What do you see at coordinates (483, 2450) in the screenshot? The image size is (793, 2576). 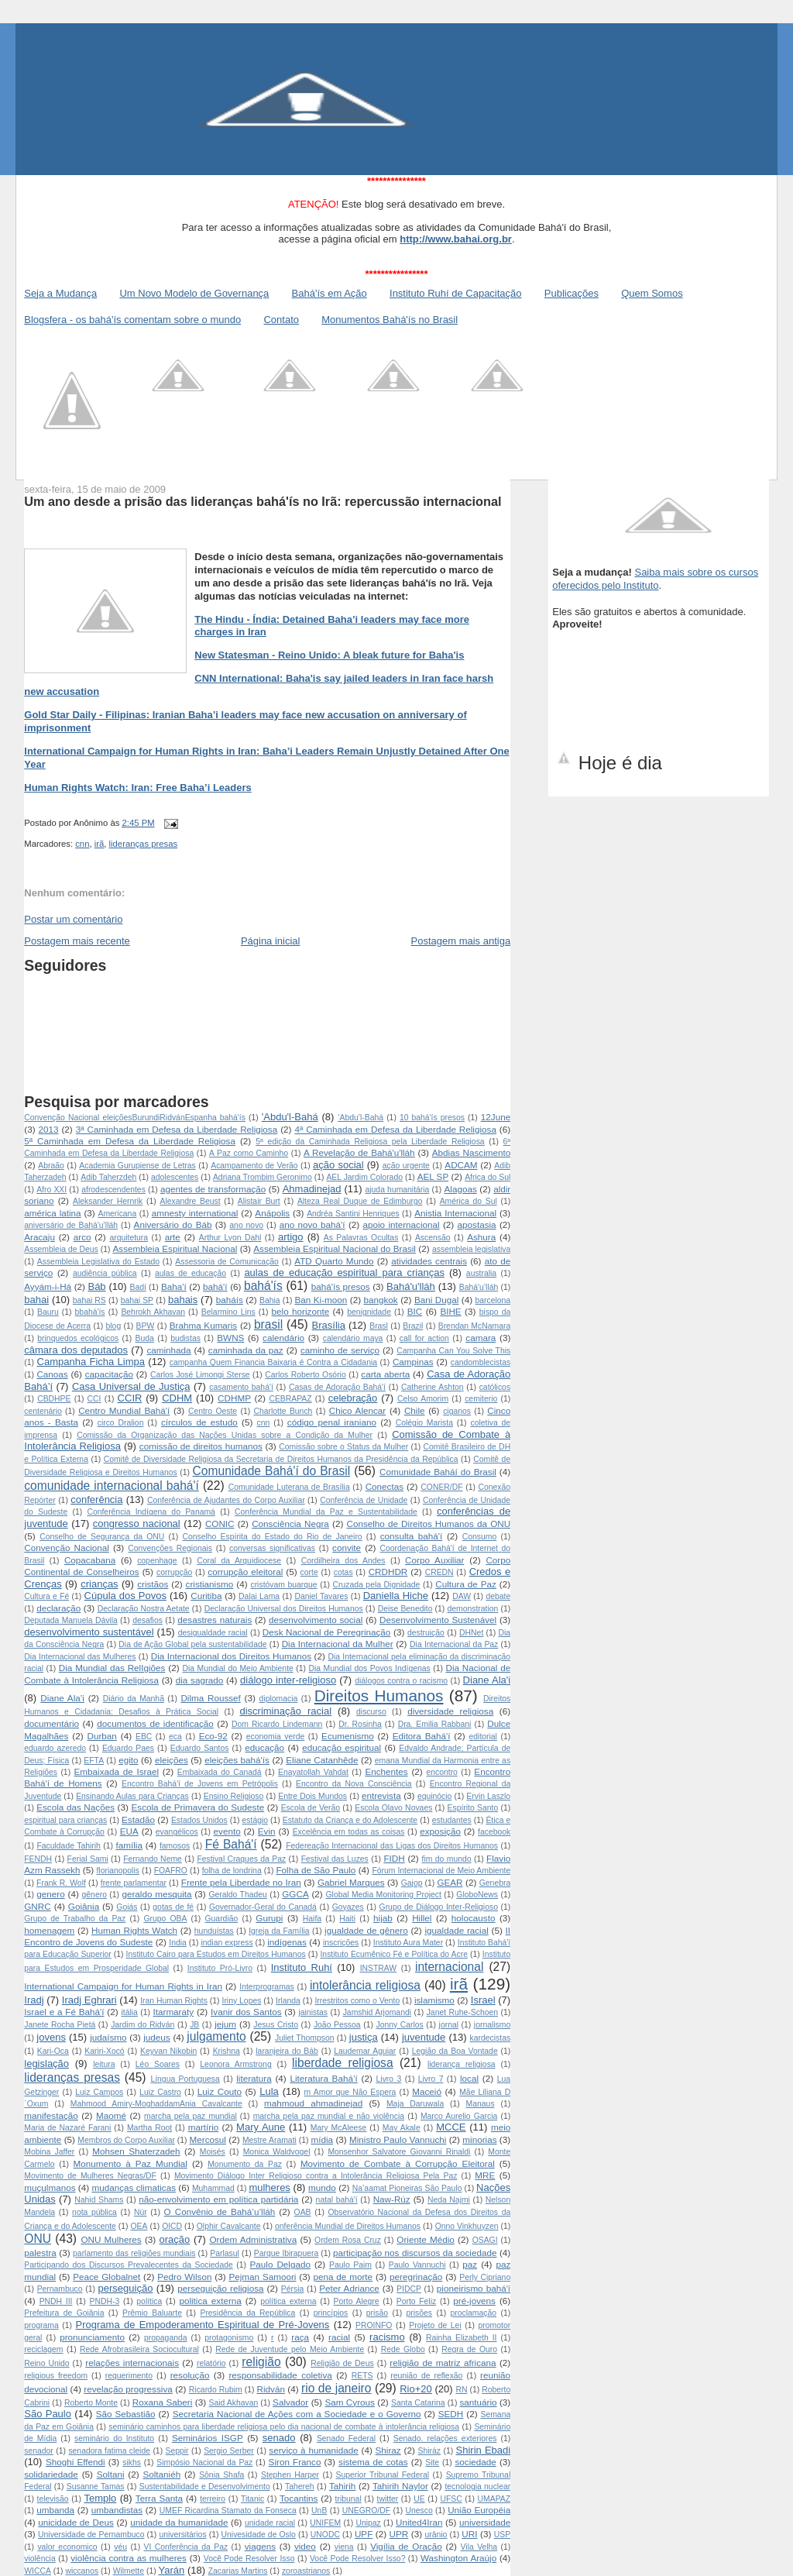 I see `Shirin Ebadi` at bounding box center [483, 2450].